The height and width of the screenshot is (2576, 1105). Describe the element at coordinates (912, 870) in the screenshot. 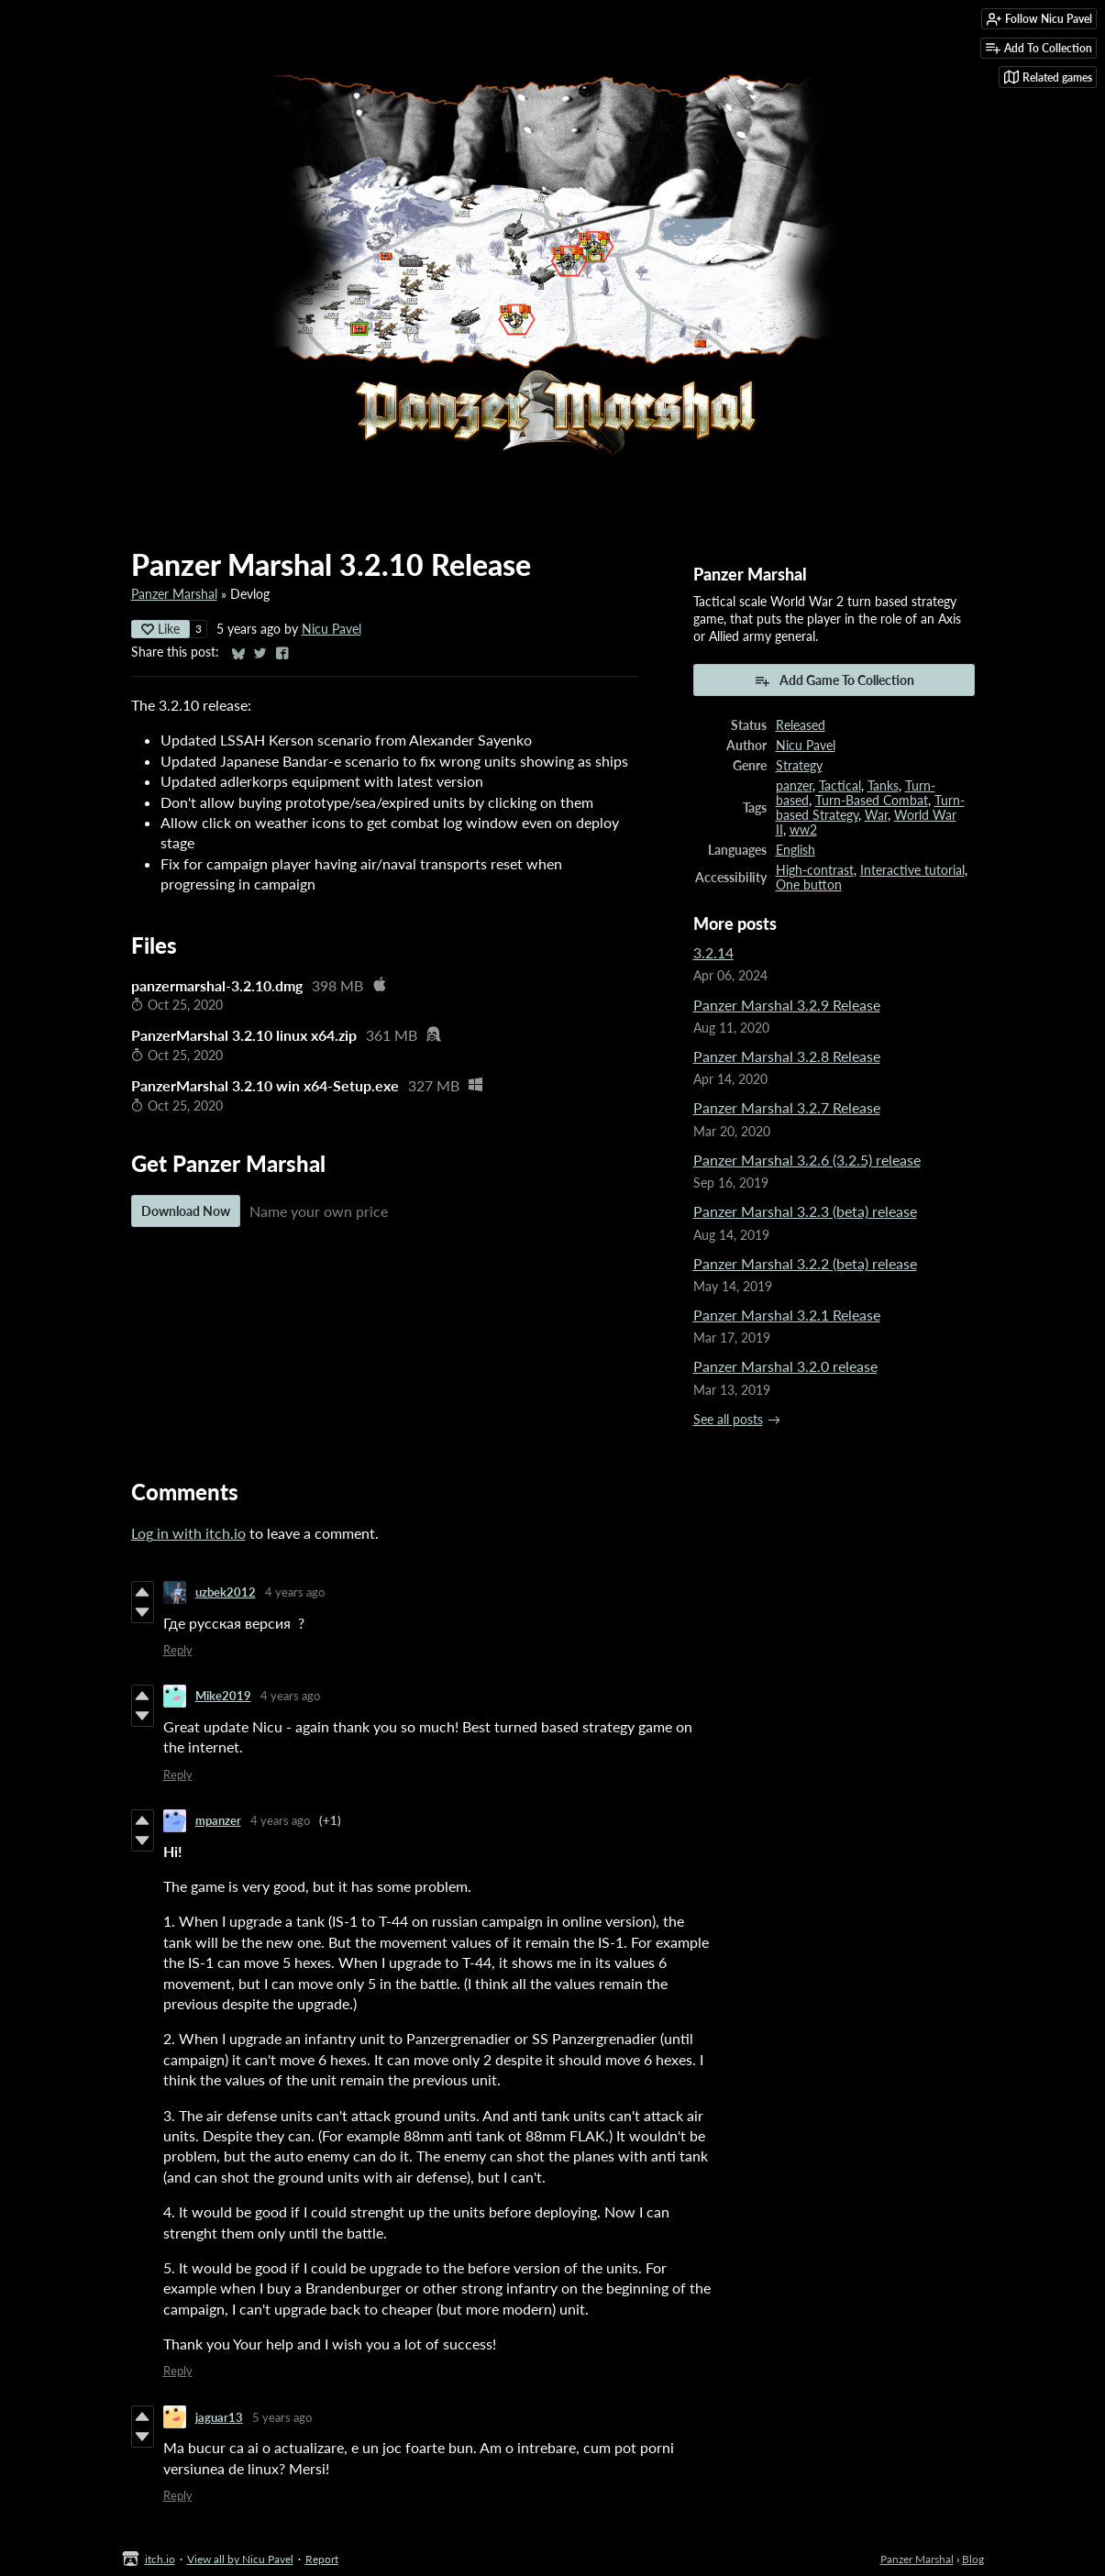

I see `Interactive tutorial` at that location.